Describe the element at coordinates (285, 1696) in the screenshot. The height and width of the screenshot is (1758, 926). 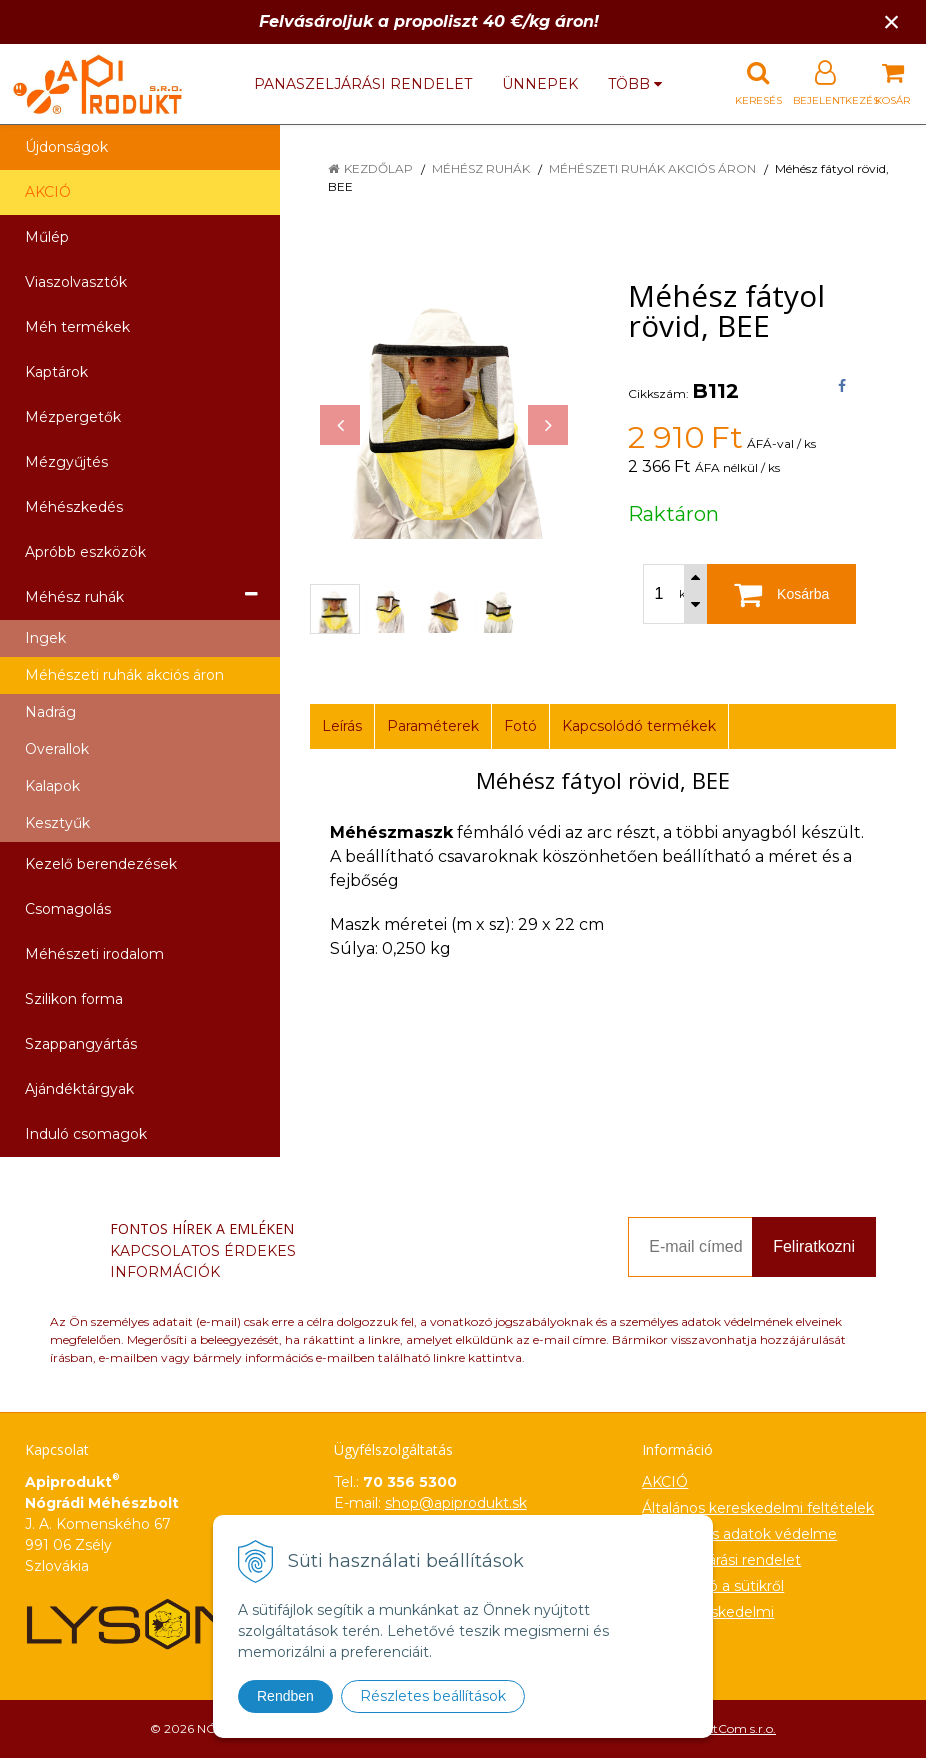
I see `Rendben` at that location.